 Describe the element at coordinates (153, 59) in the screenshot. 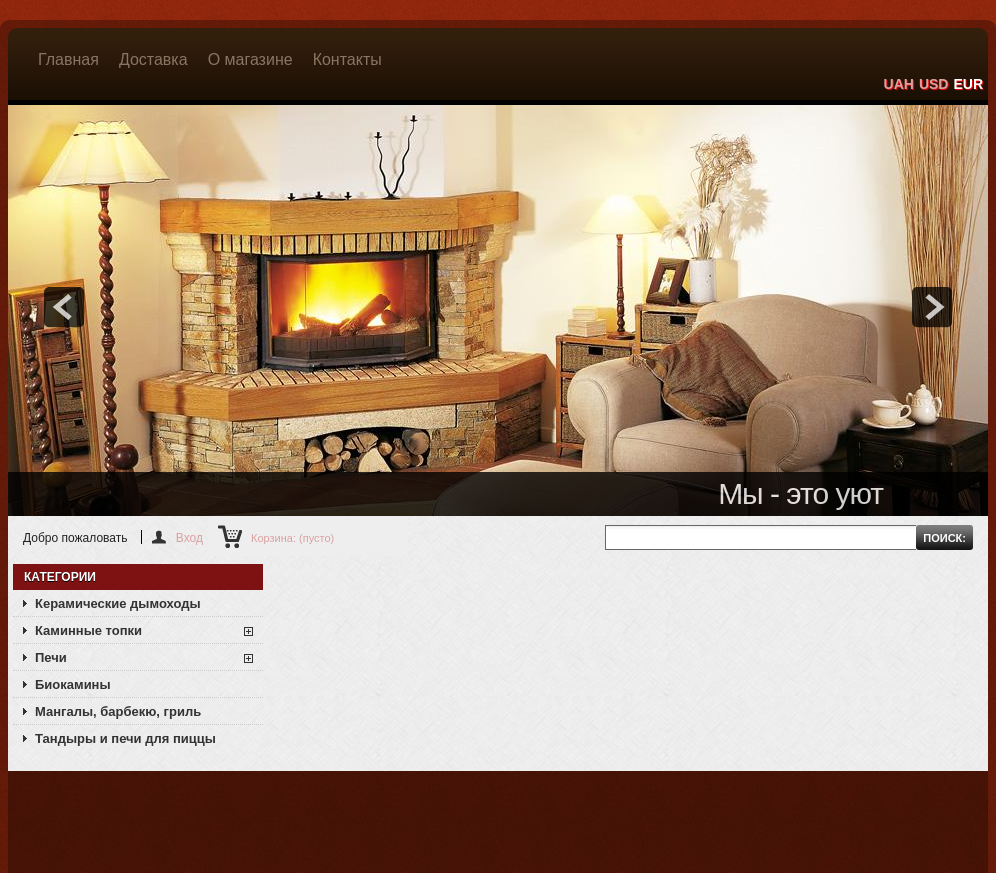

I see `Доставка` at that location.